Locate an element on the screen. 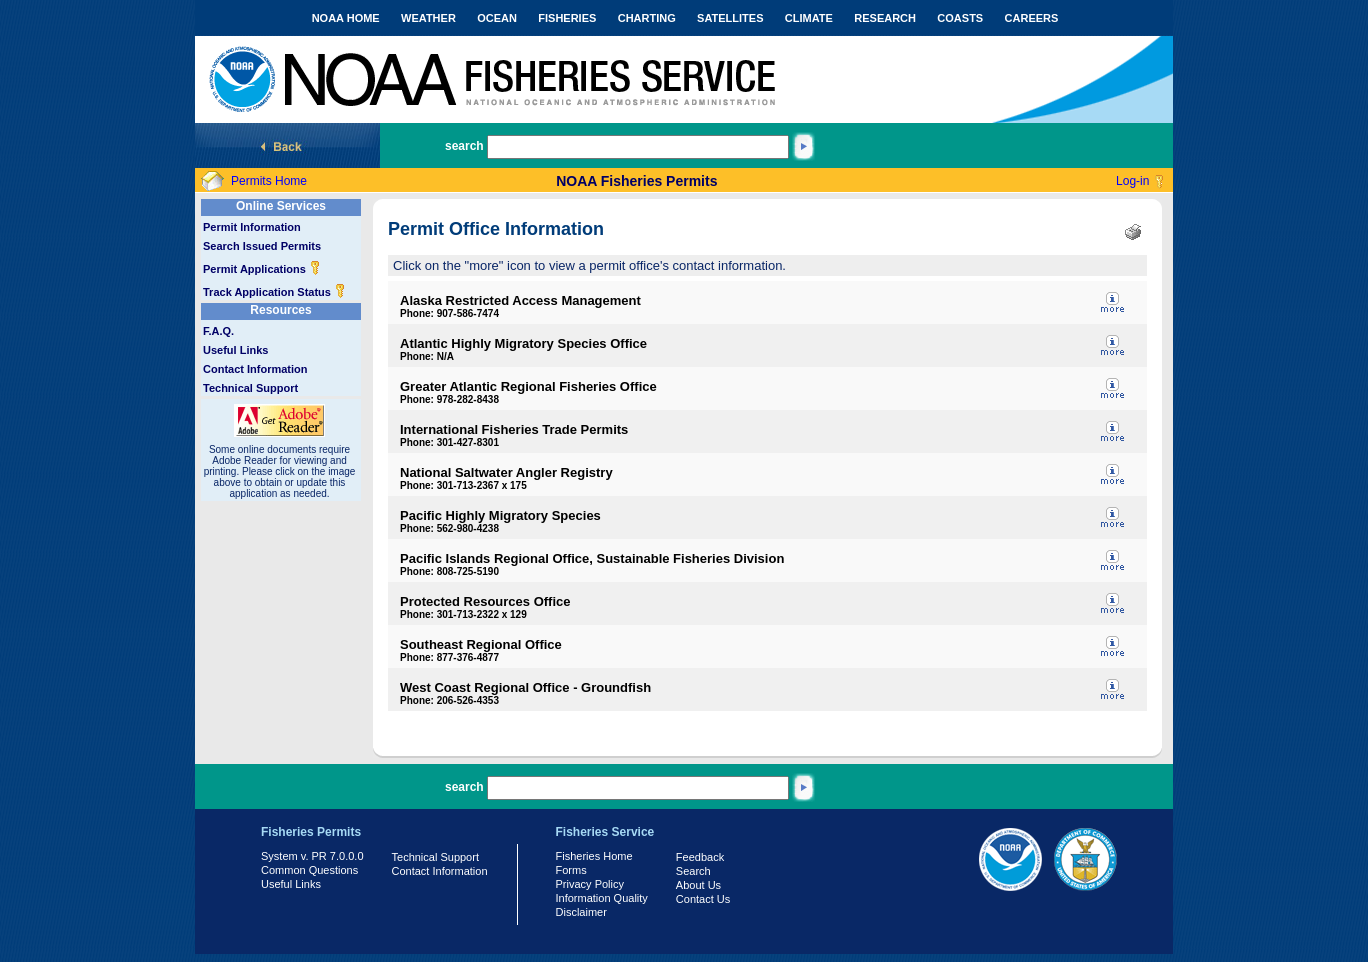 Image resolution: width=1368 pixels, height=962 pixels. Fisheries Home is located at coordinates (594, 856).